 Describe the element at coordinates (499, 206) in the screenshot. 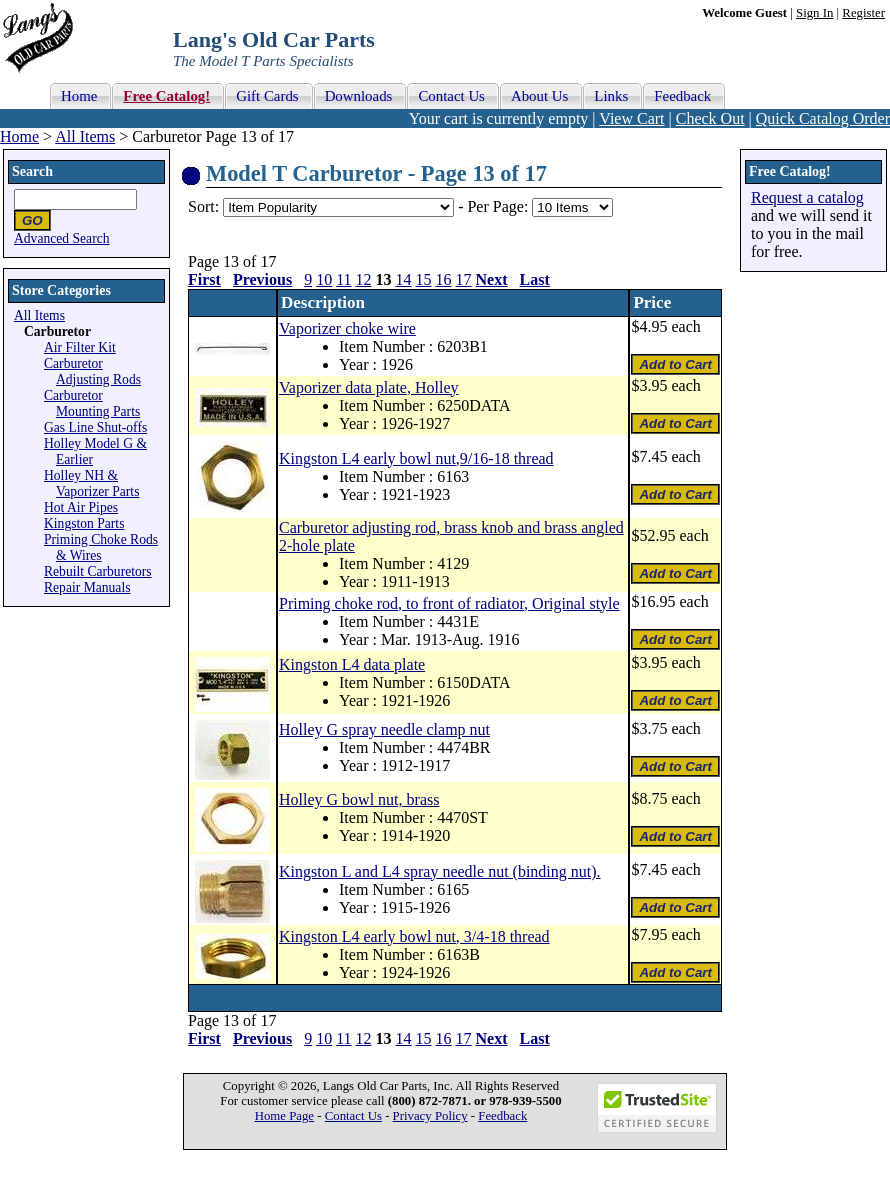

I see `Per Page:` at that location.